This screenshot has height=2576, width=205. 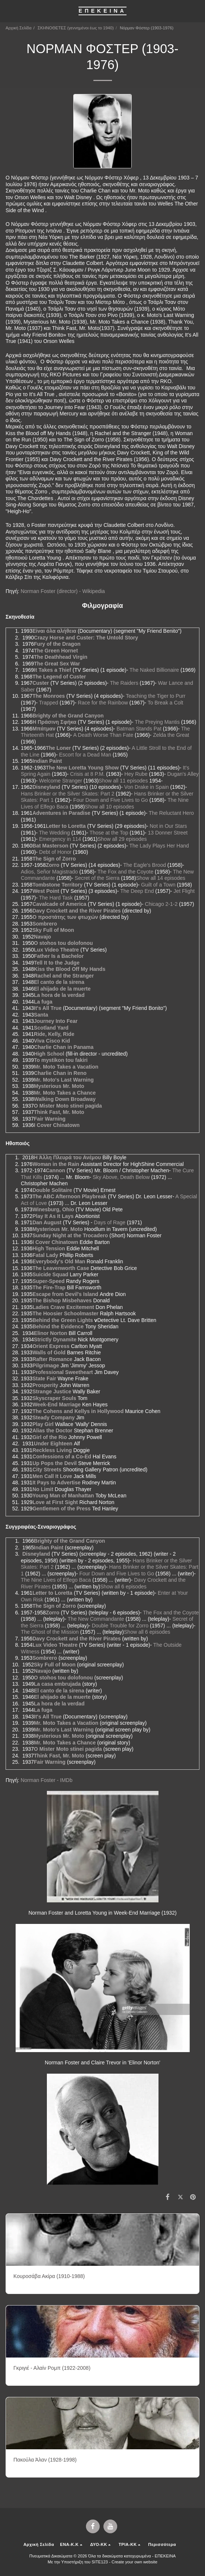 What do you see at coordinates (157, 722) in the screenshot?
I see `The Preying Mantis` at bounding box center [157, 722].